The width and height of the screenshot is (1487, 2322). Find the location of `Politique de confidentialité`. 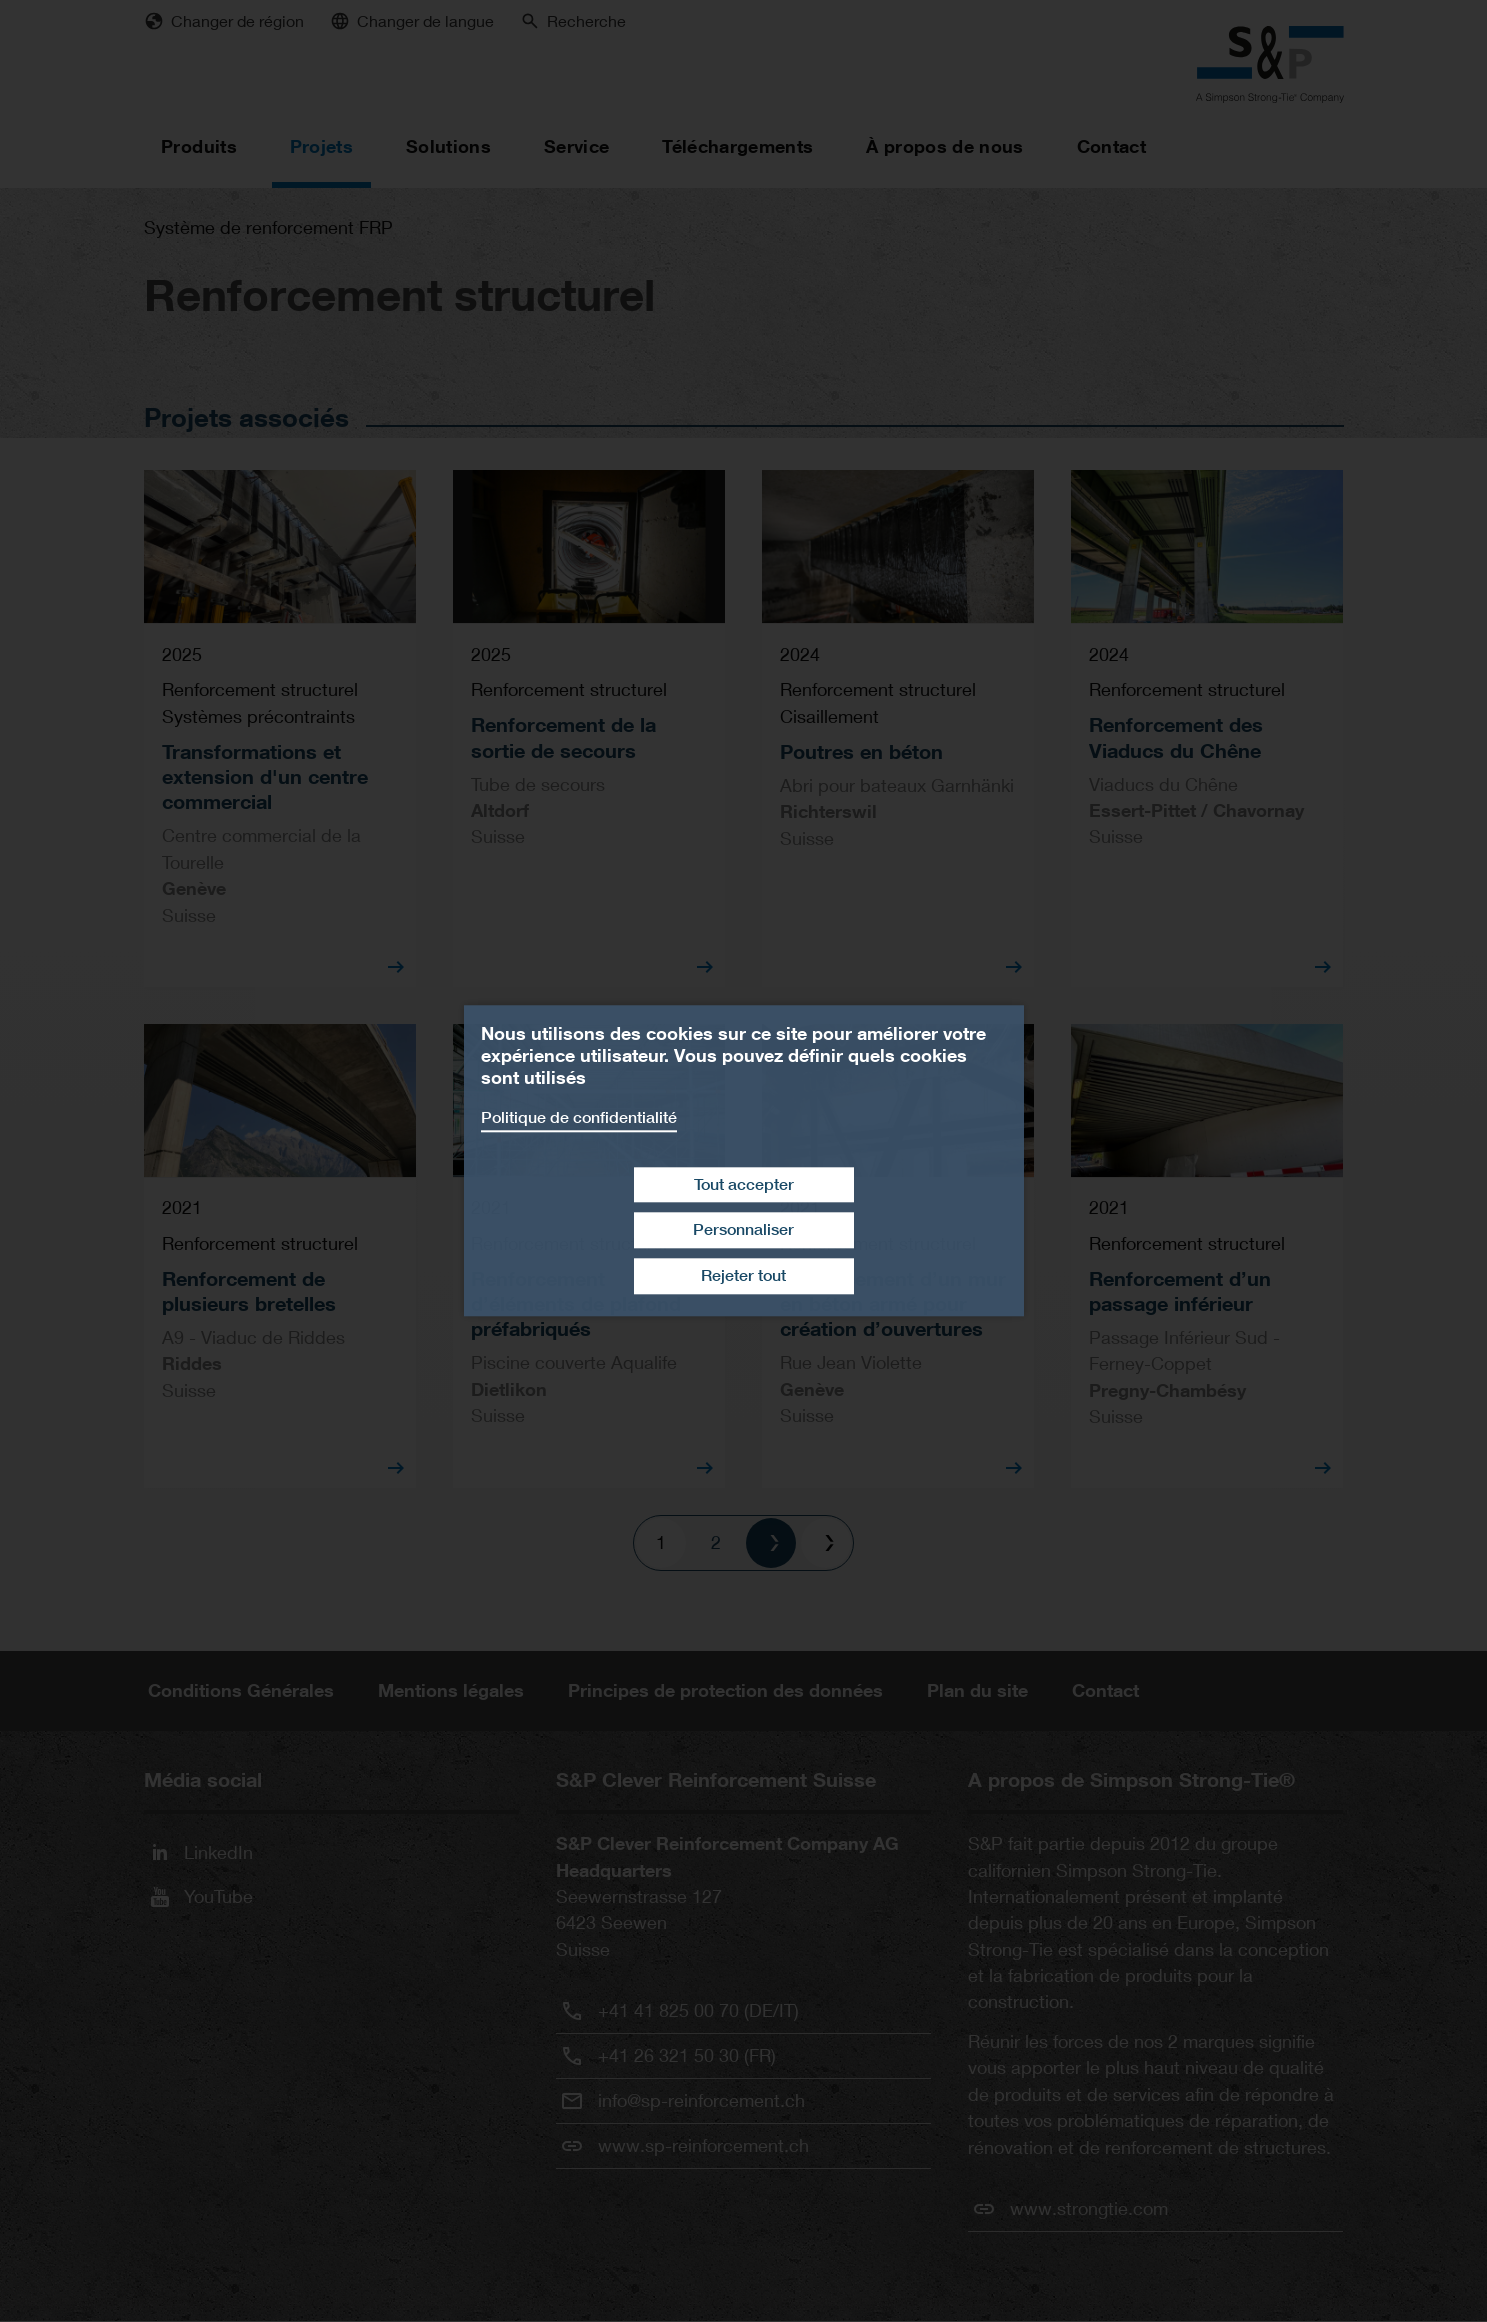

Politique de confidentialité is located at coordinates (579, 1117).